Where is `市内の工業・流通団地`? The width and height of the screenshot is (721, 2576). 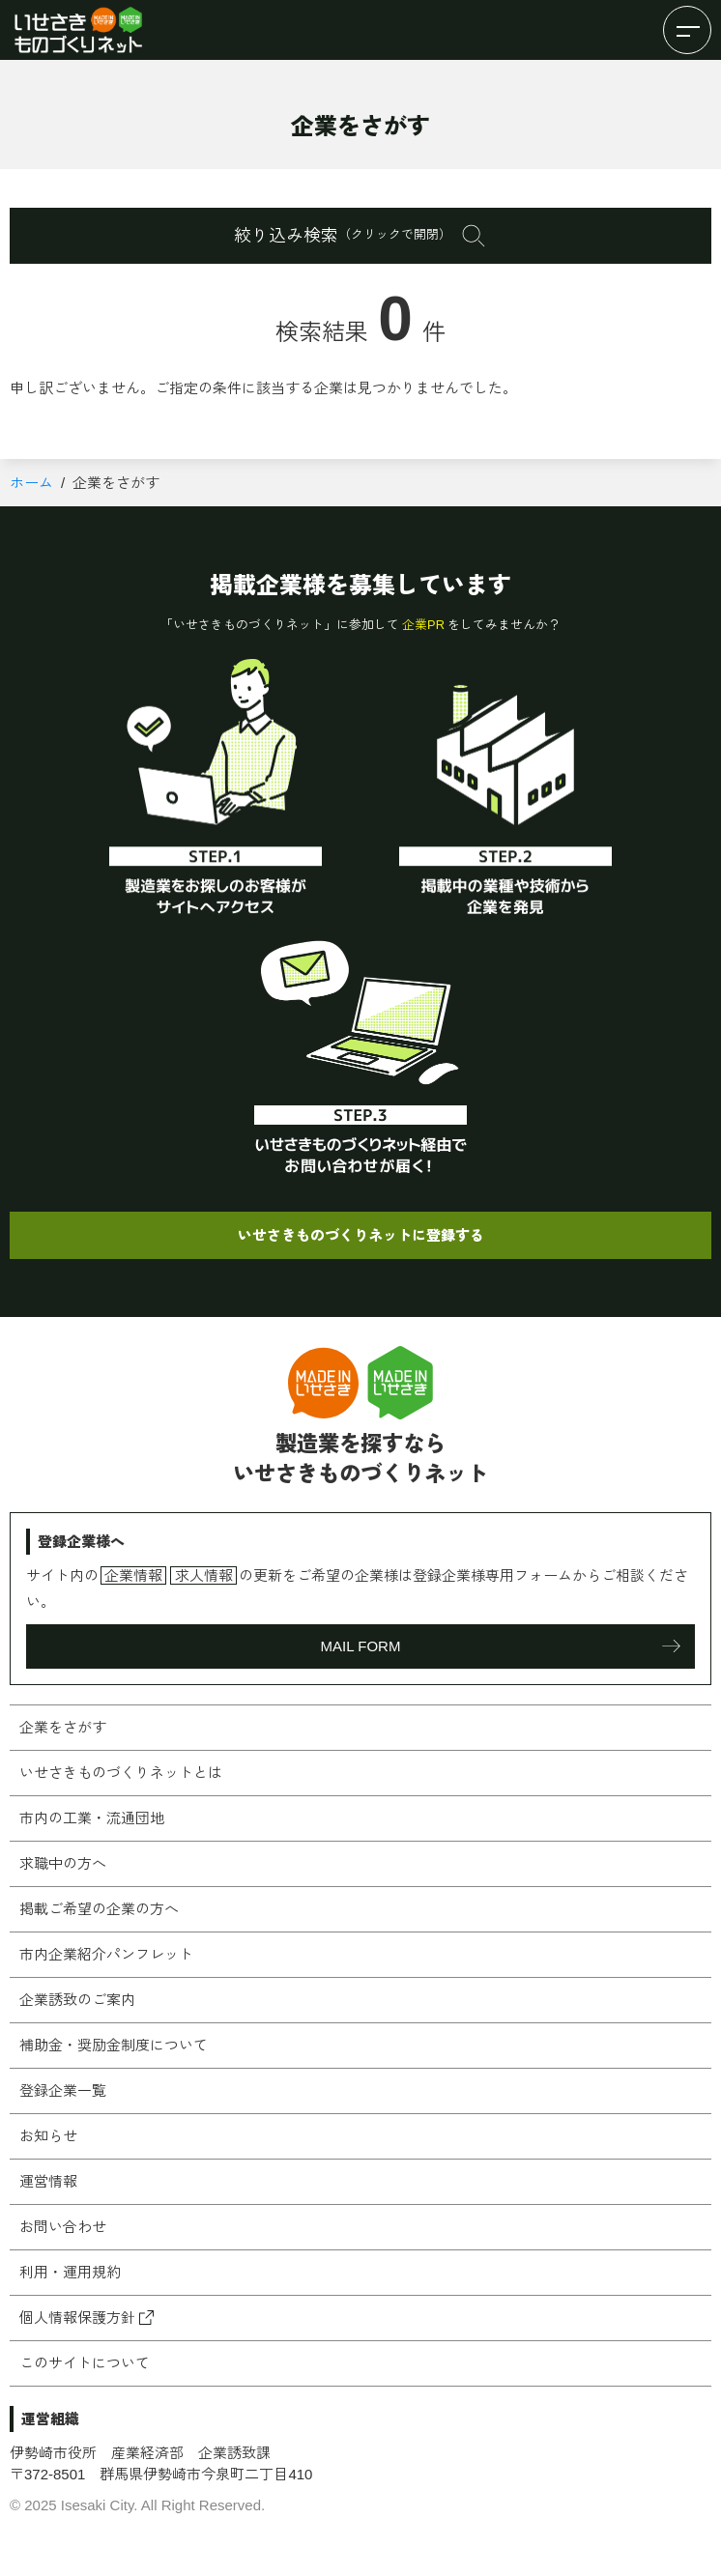
市内の工業・流通団地 is located at coordinates (91, 1818).